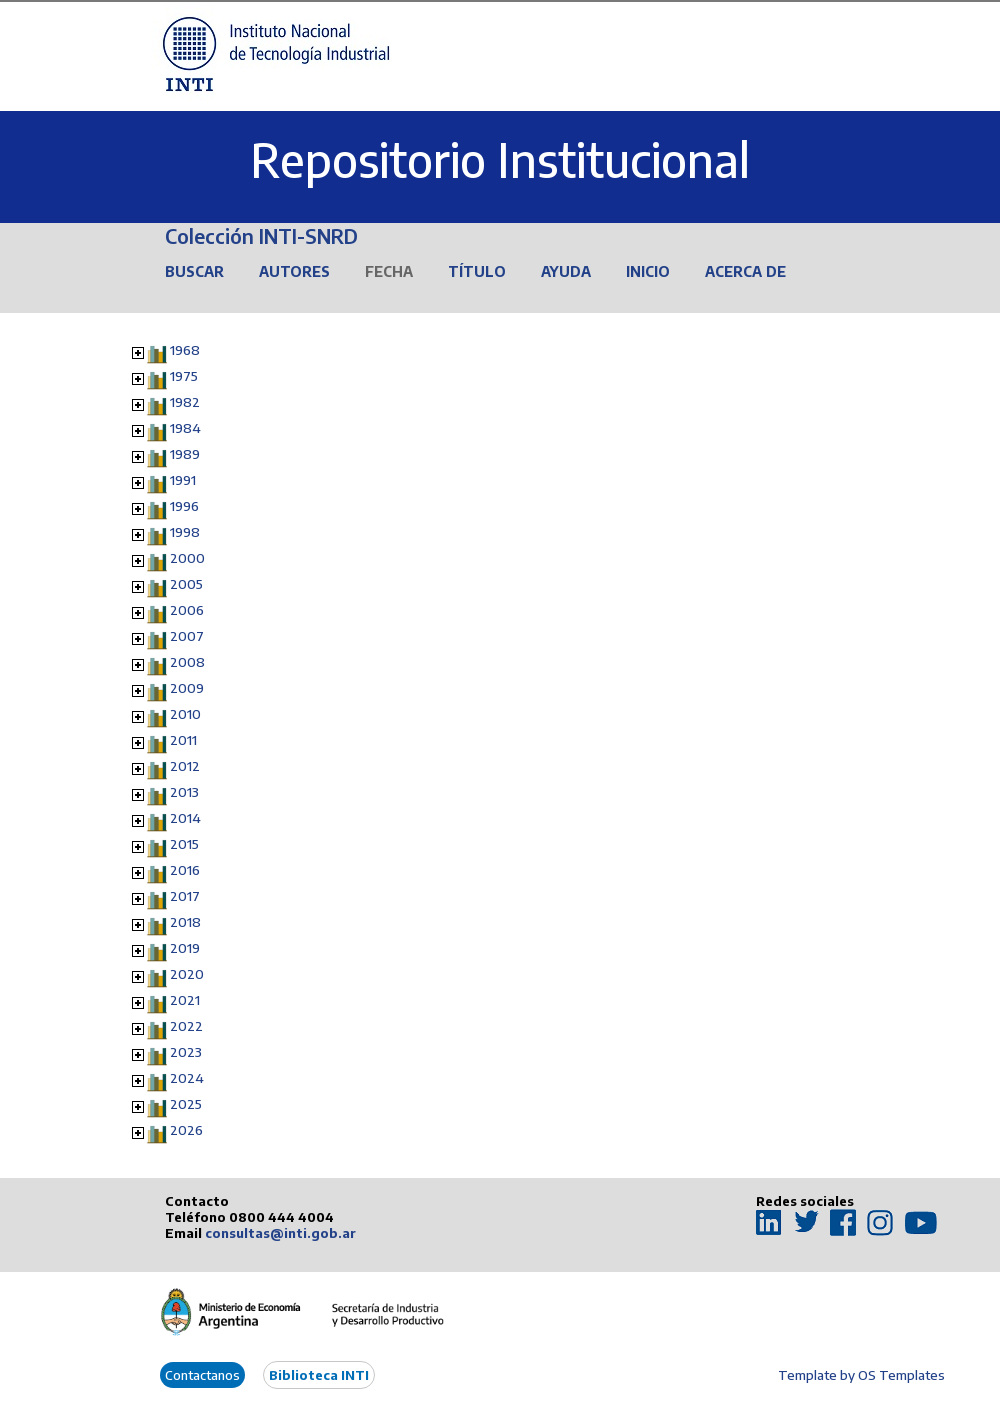 This screenshot has width=1000, height=1414. I want to click on 2007, so click(187, 636).